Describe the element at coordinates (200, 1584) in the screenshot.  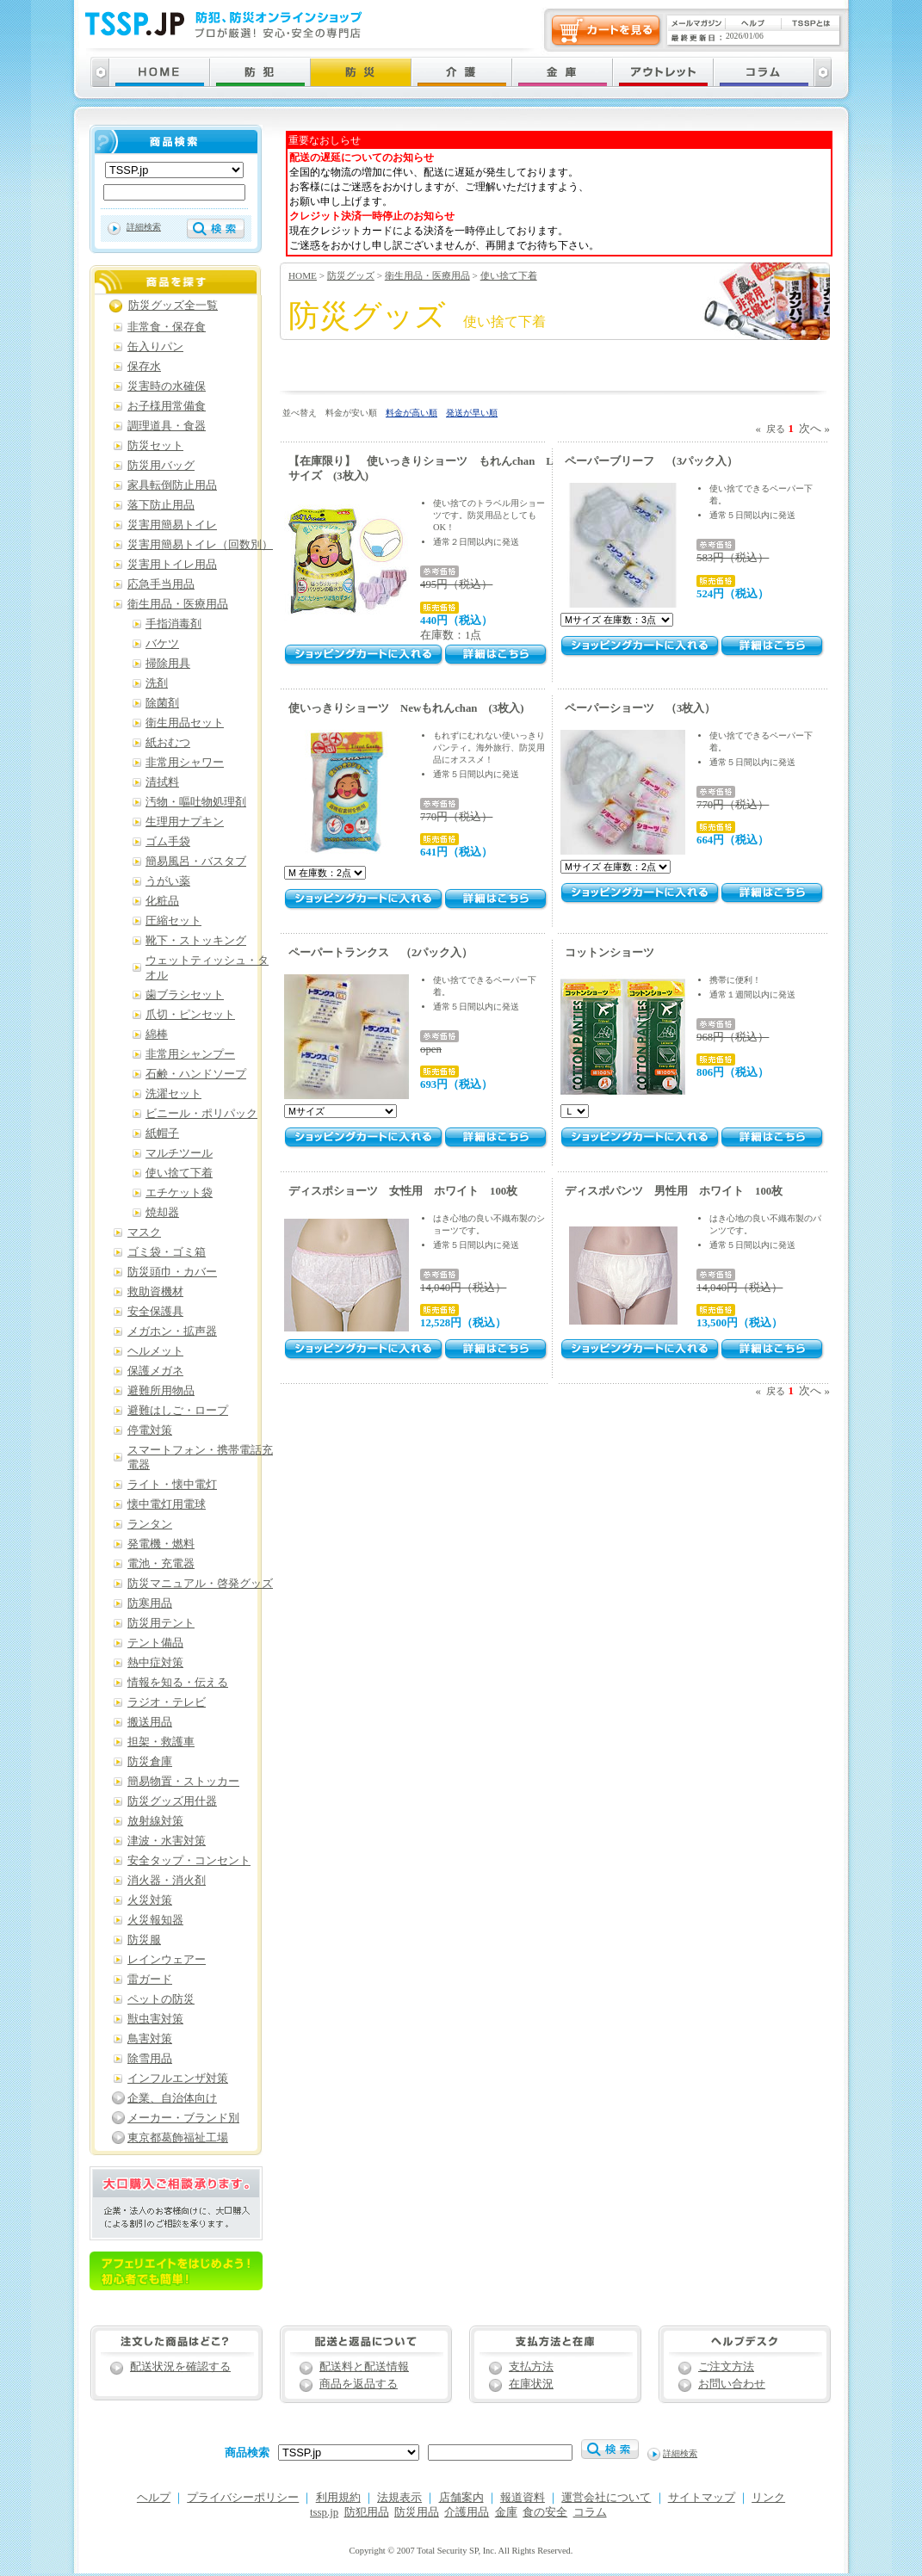
I see `防災マニュアル・啓発グッズ` at that location.